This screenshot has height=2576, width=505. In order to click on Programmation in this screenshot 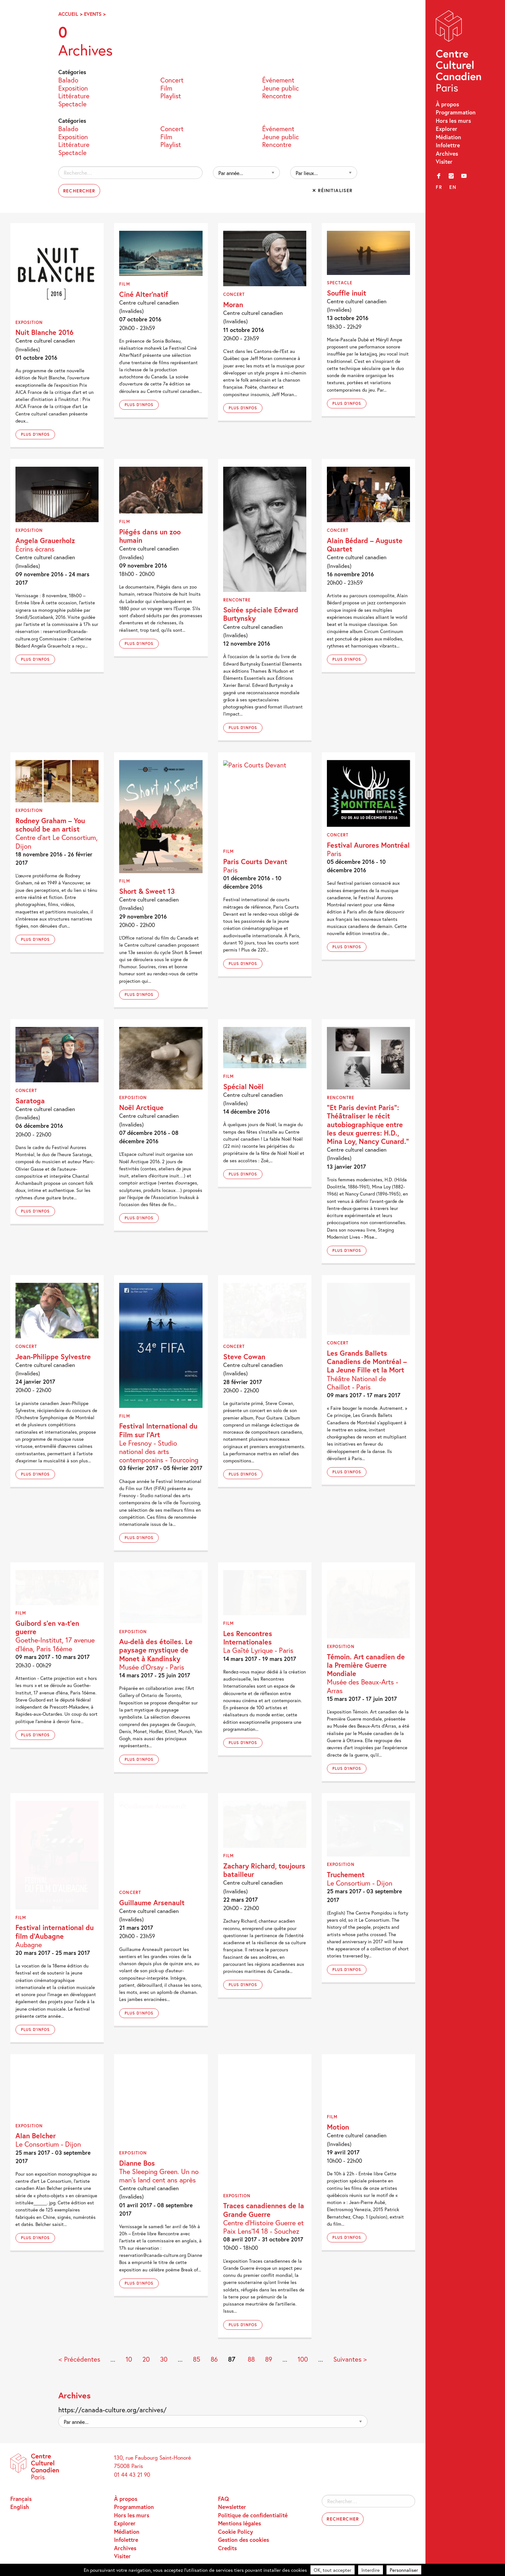, I will do `click(456, 112)`.